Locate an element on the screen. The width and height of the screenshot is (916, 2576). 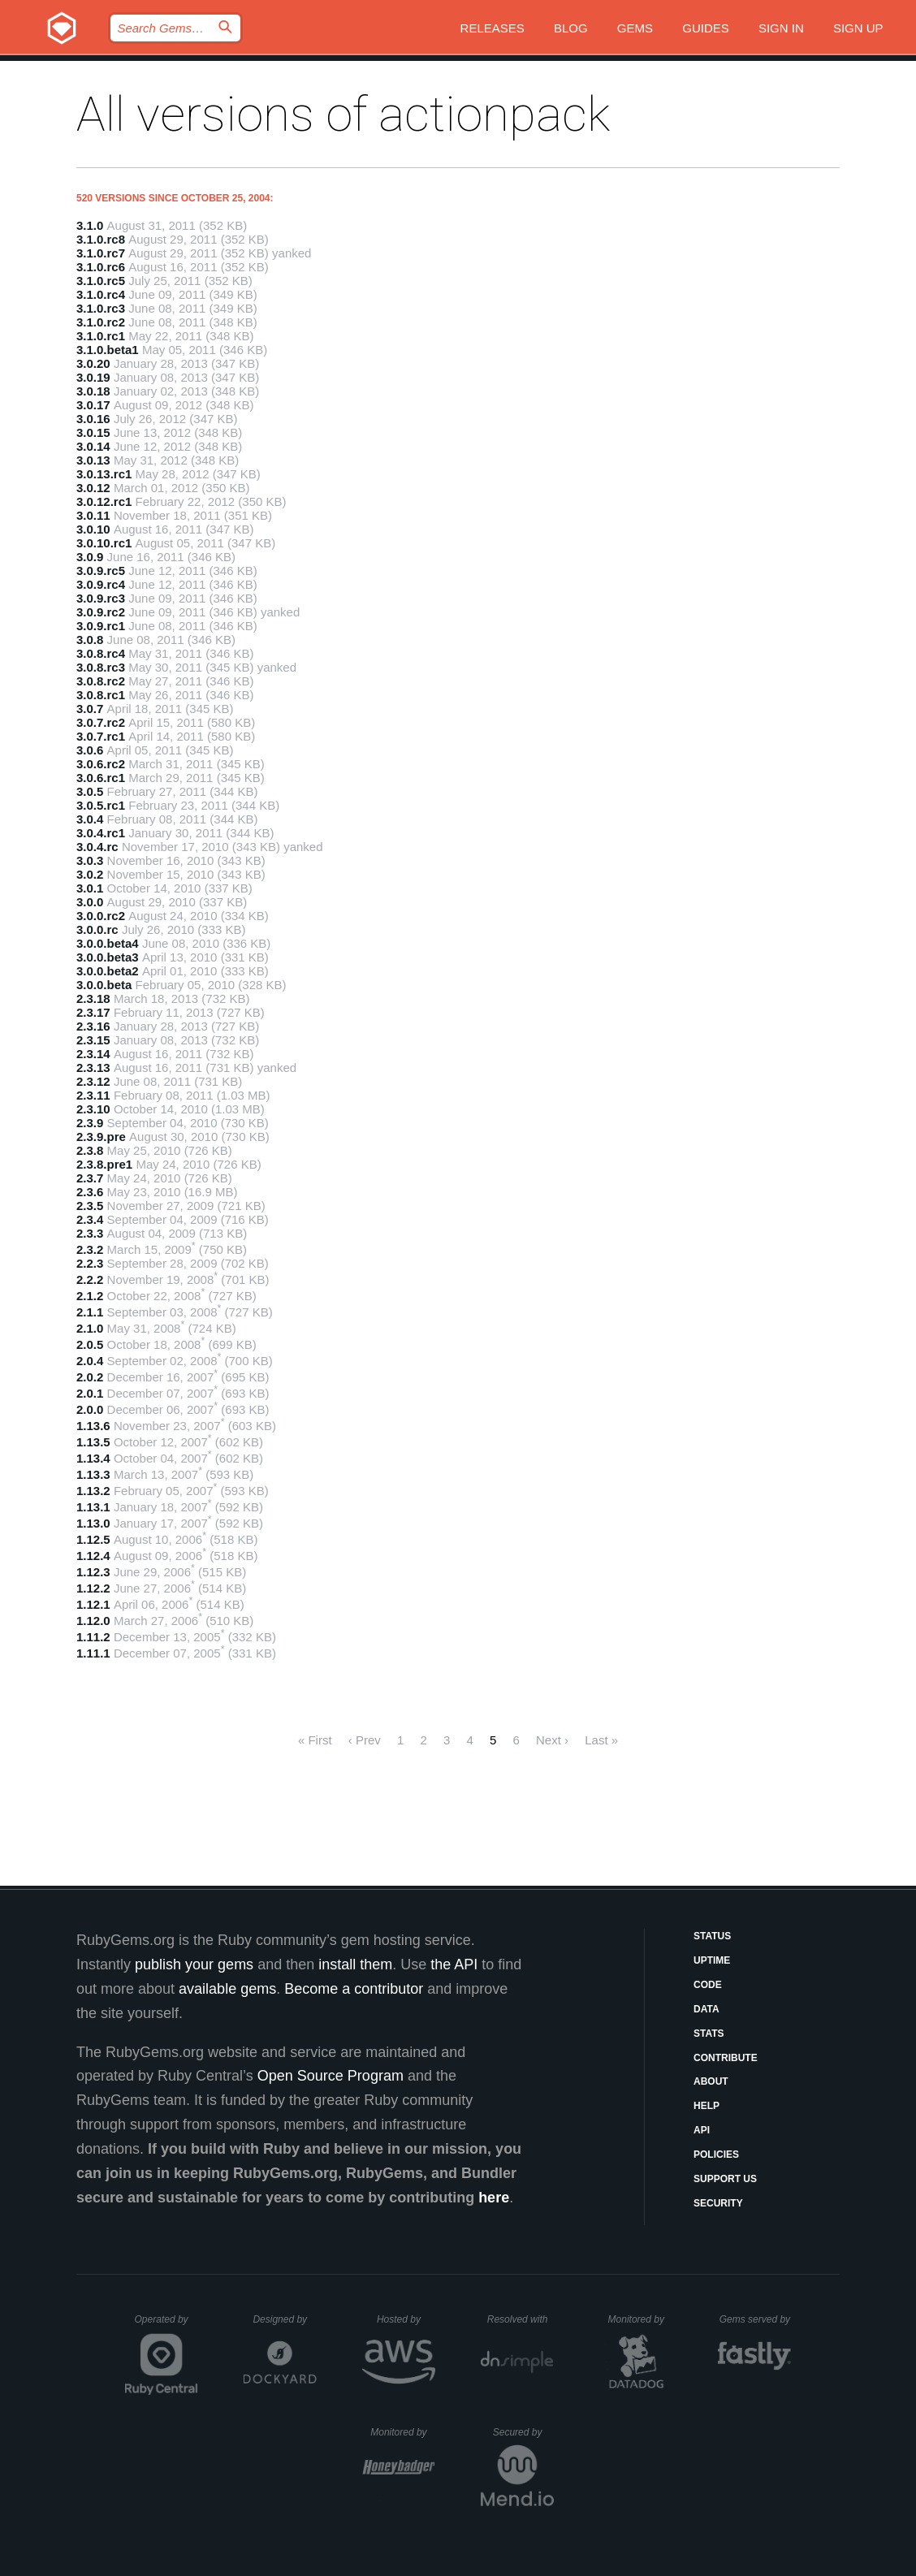
3.0.13 is located at coordinates (93, 460).